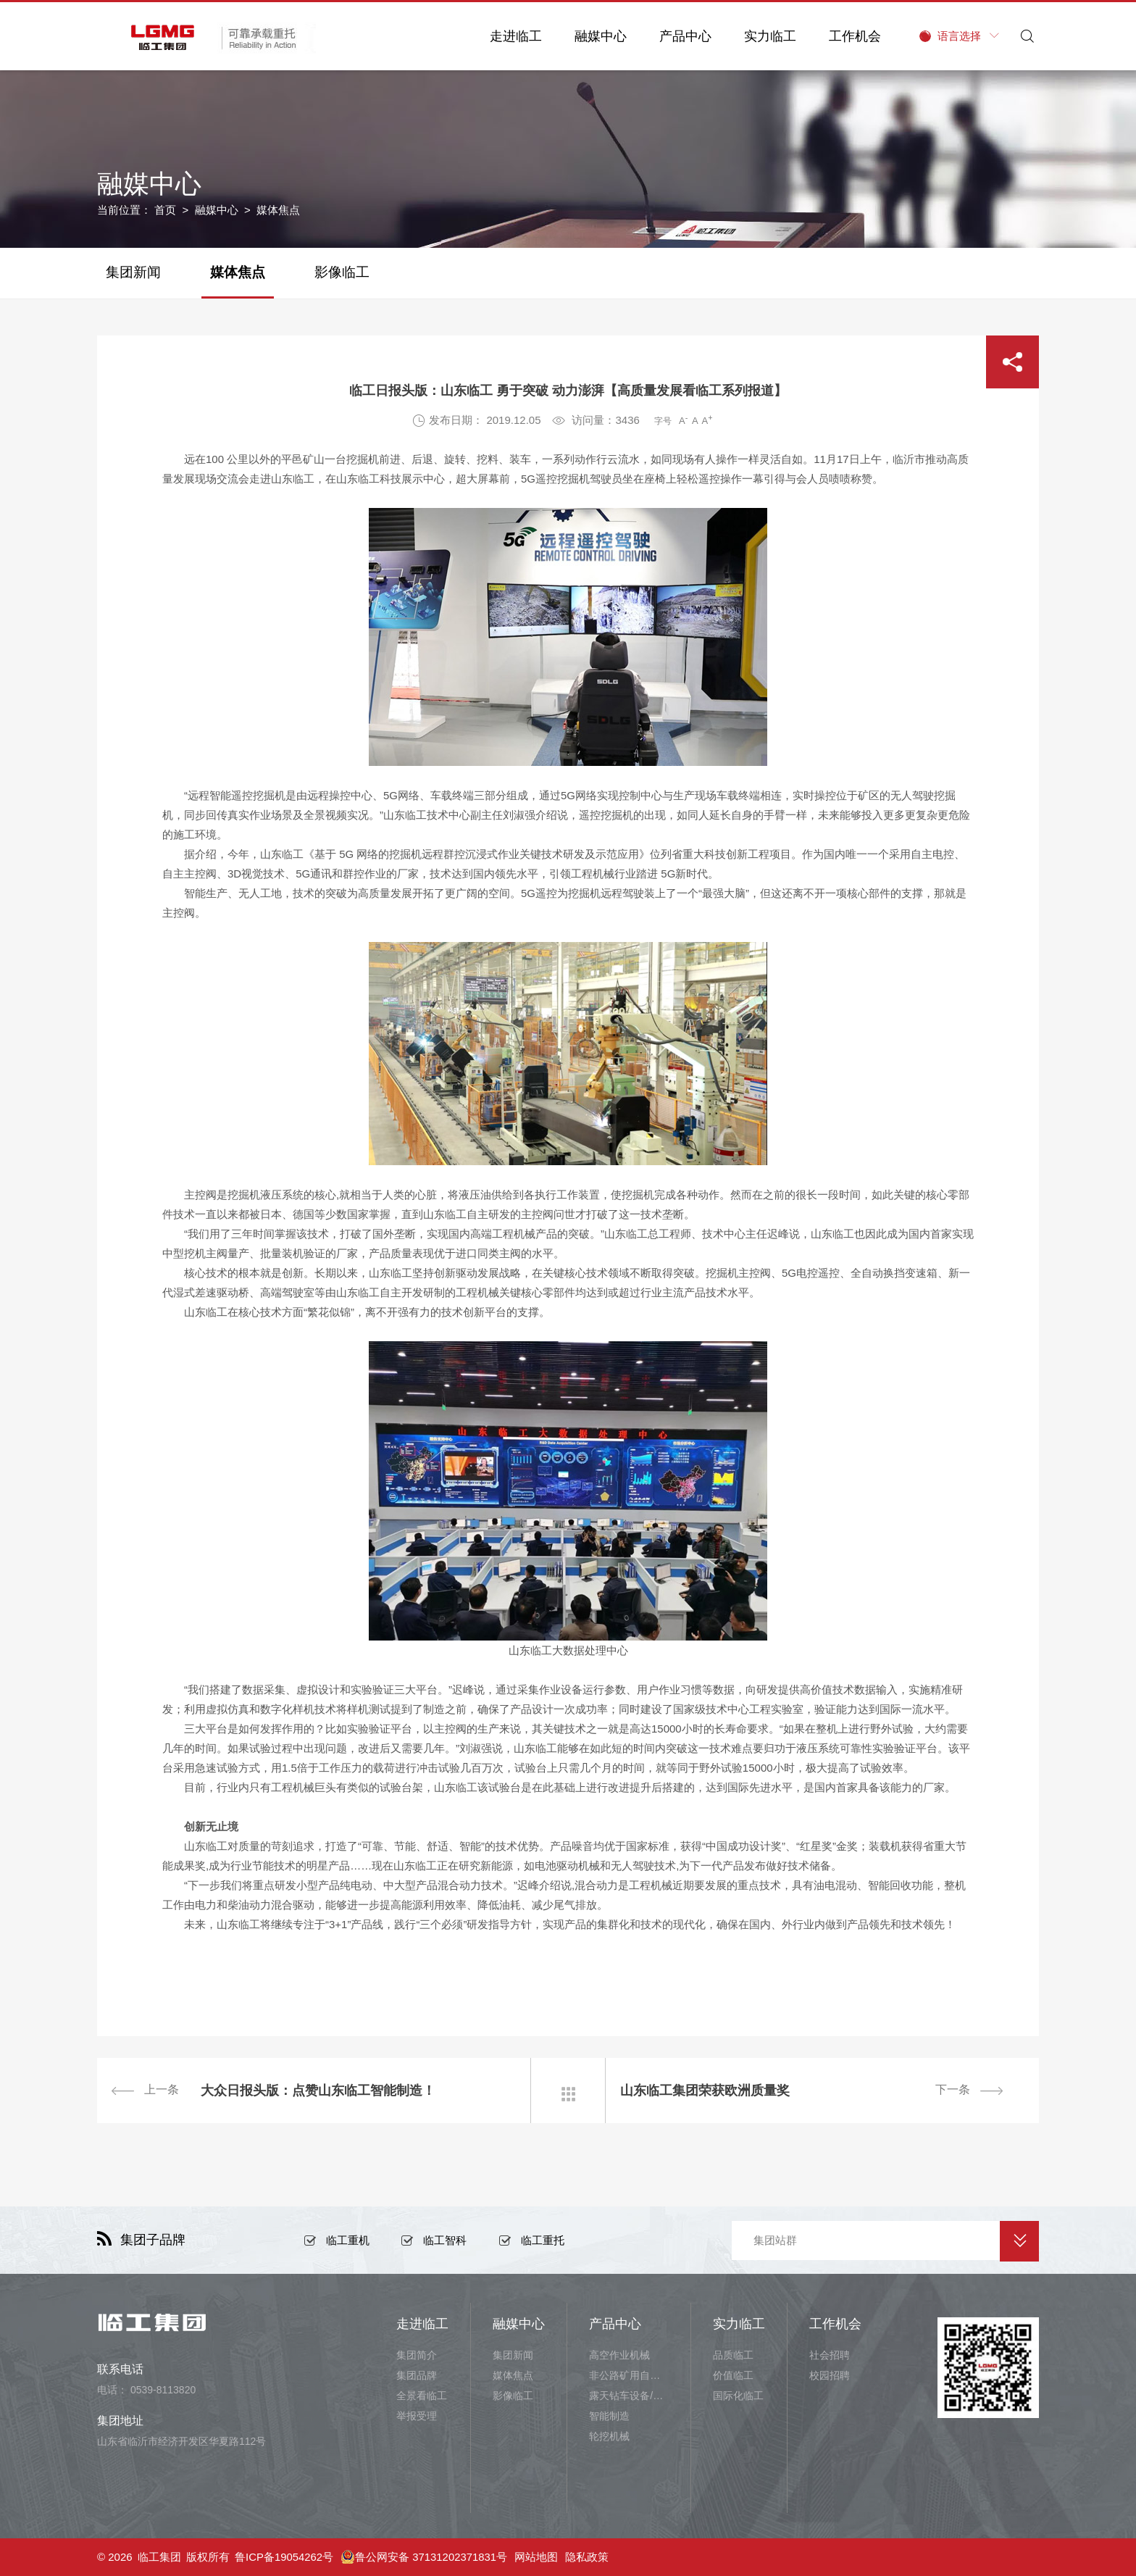  What do you see at coordinates (284, 2557) in the screenshot?
I see `鲁ICP备19054262号` at bounding box center [284, 2557].